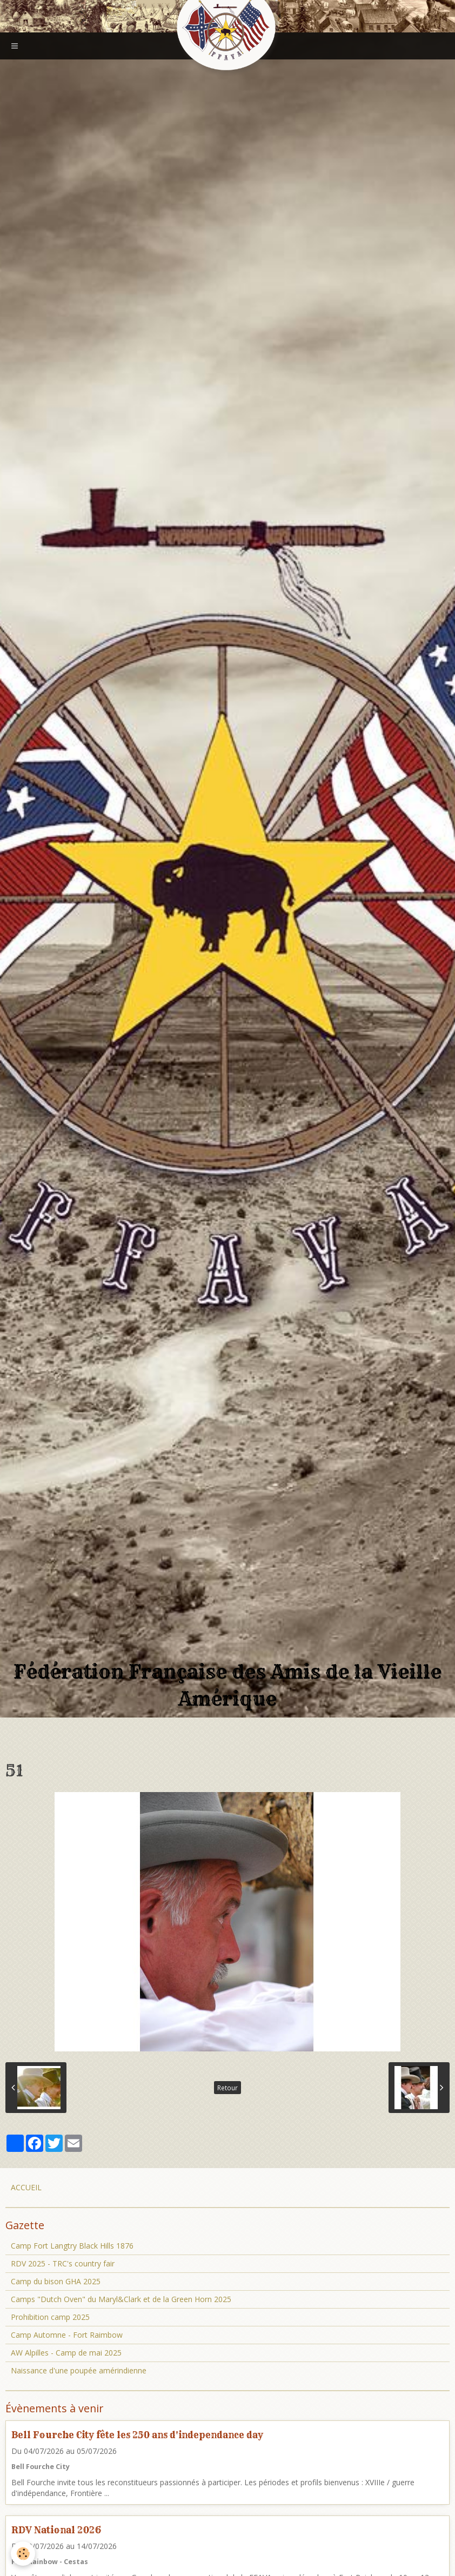 The image size is (455, 2576). I want to click on ACCUEIL, so click(26, 2187).